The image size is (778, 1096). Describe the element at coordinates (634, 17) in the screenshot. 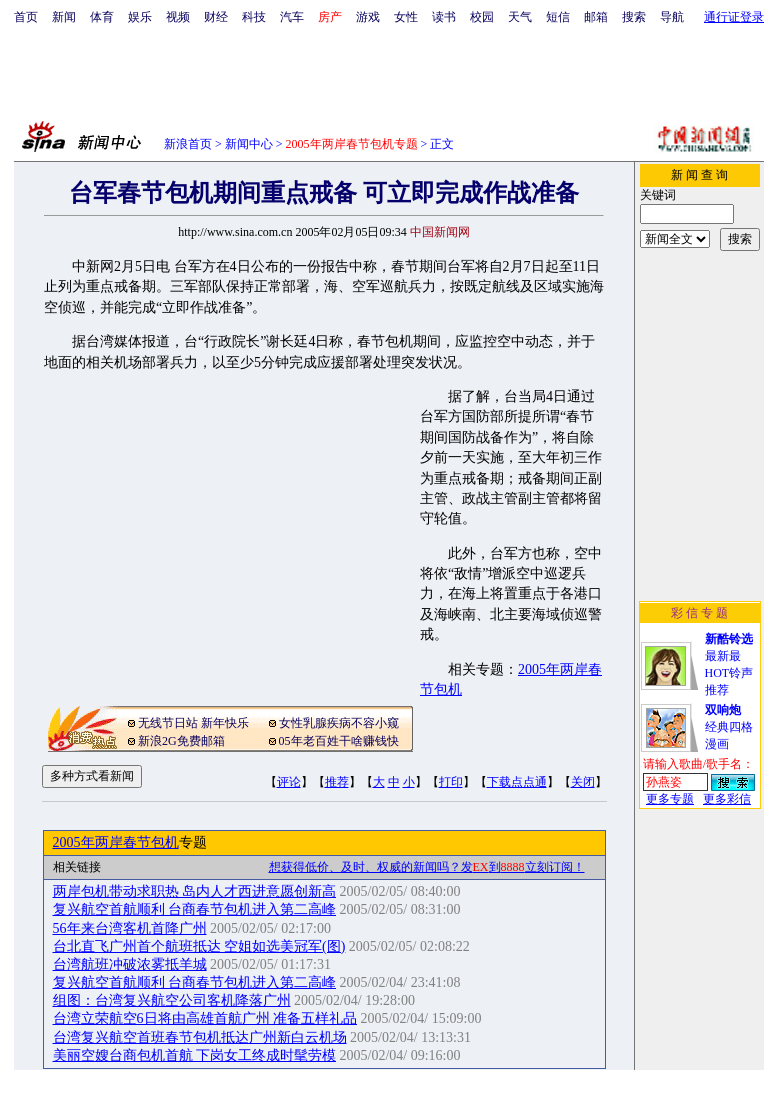

I see `搜索` at that location.